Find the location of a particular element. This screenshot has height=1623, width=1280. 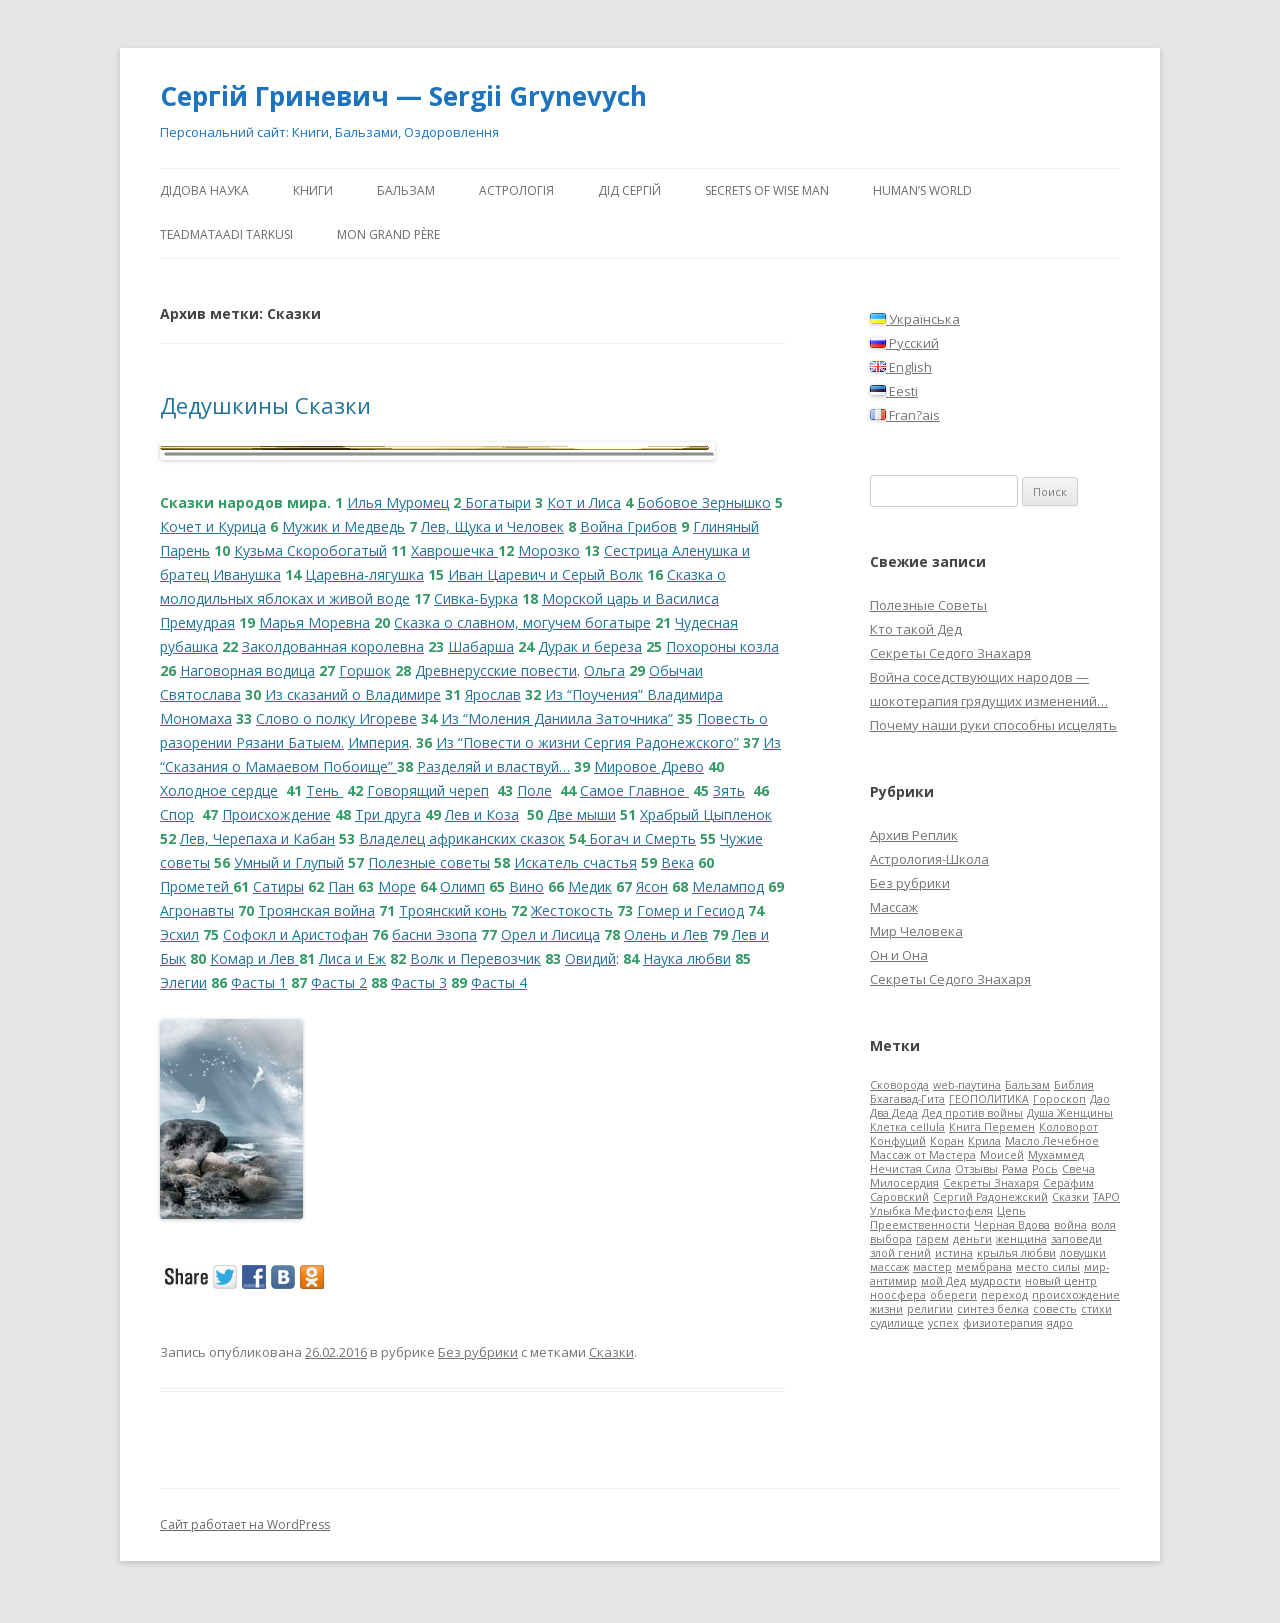

ловушки is located at coordinates (1083, 1253).